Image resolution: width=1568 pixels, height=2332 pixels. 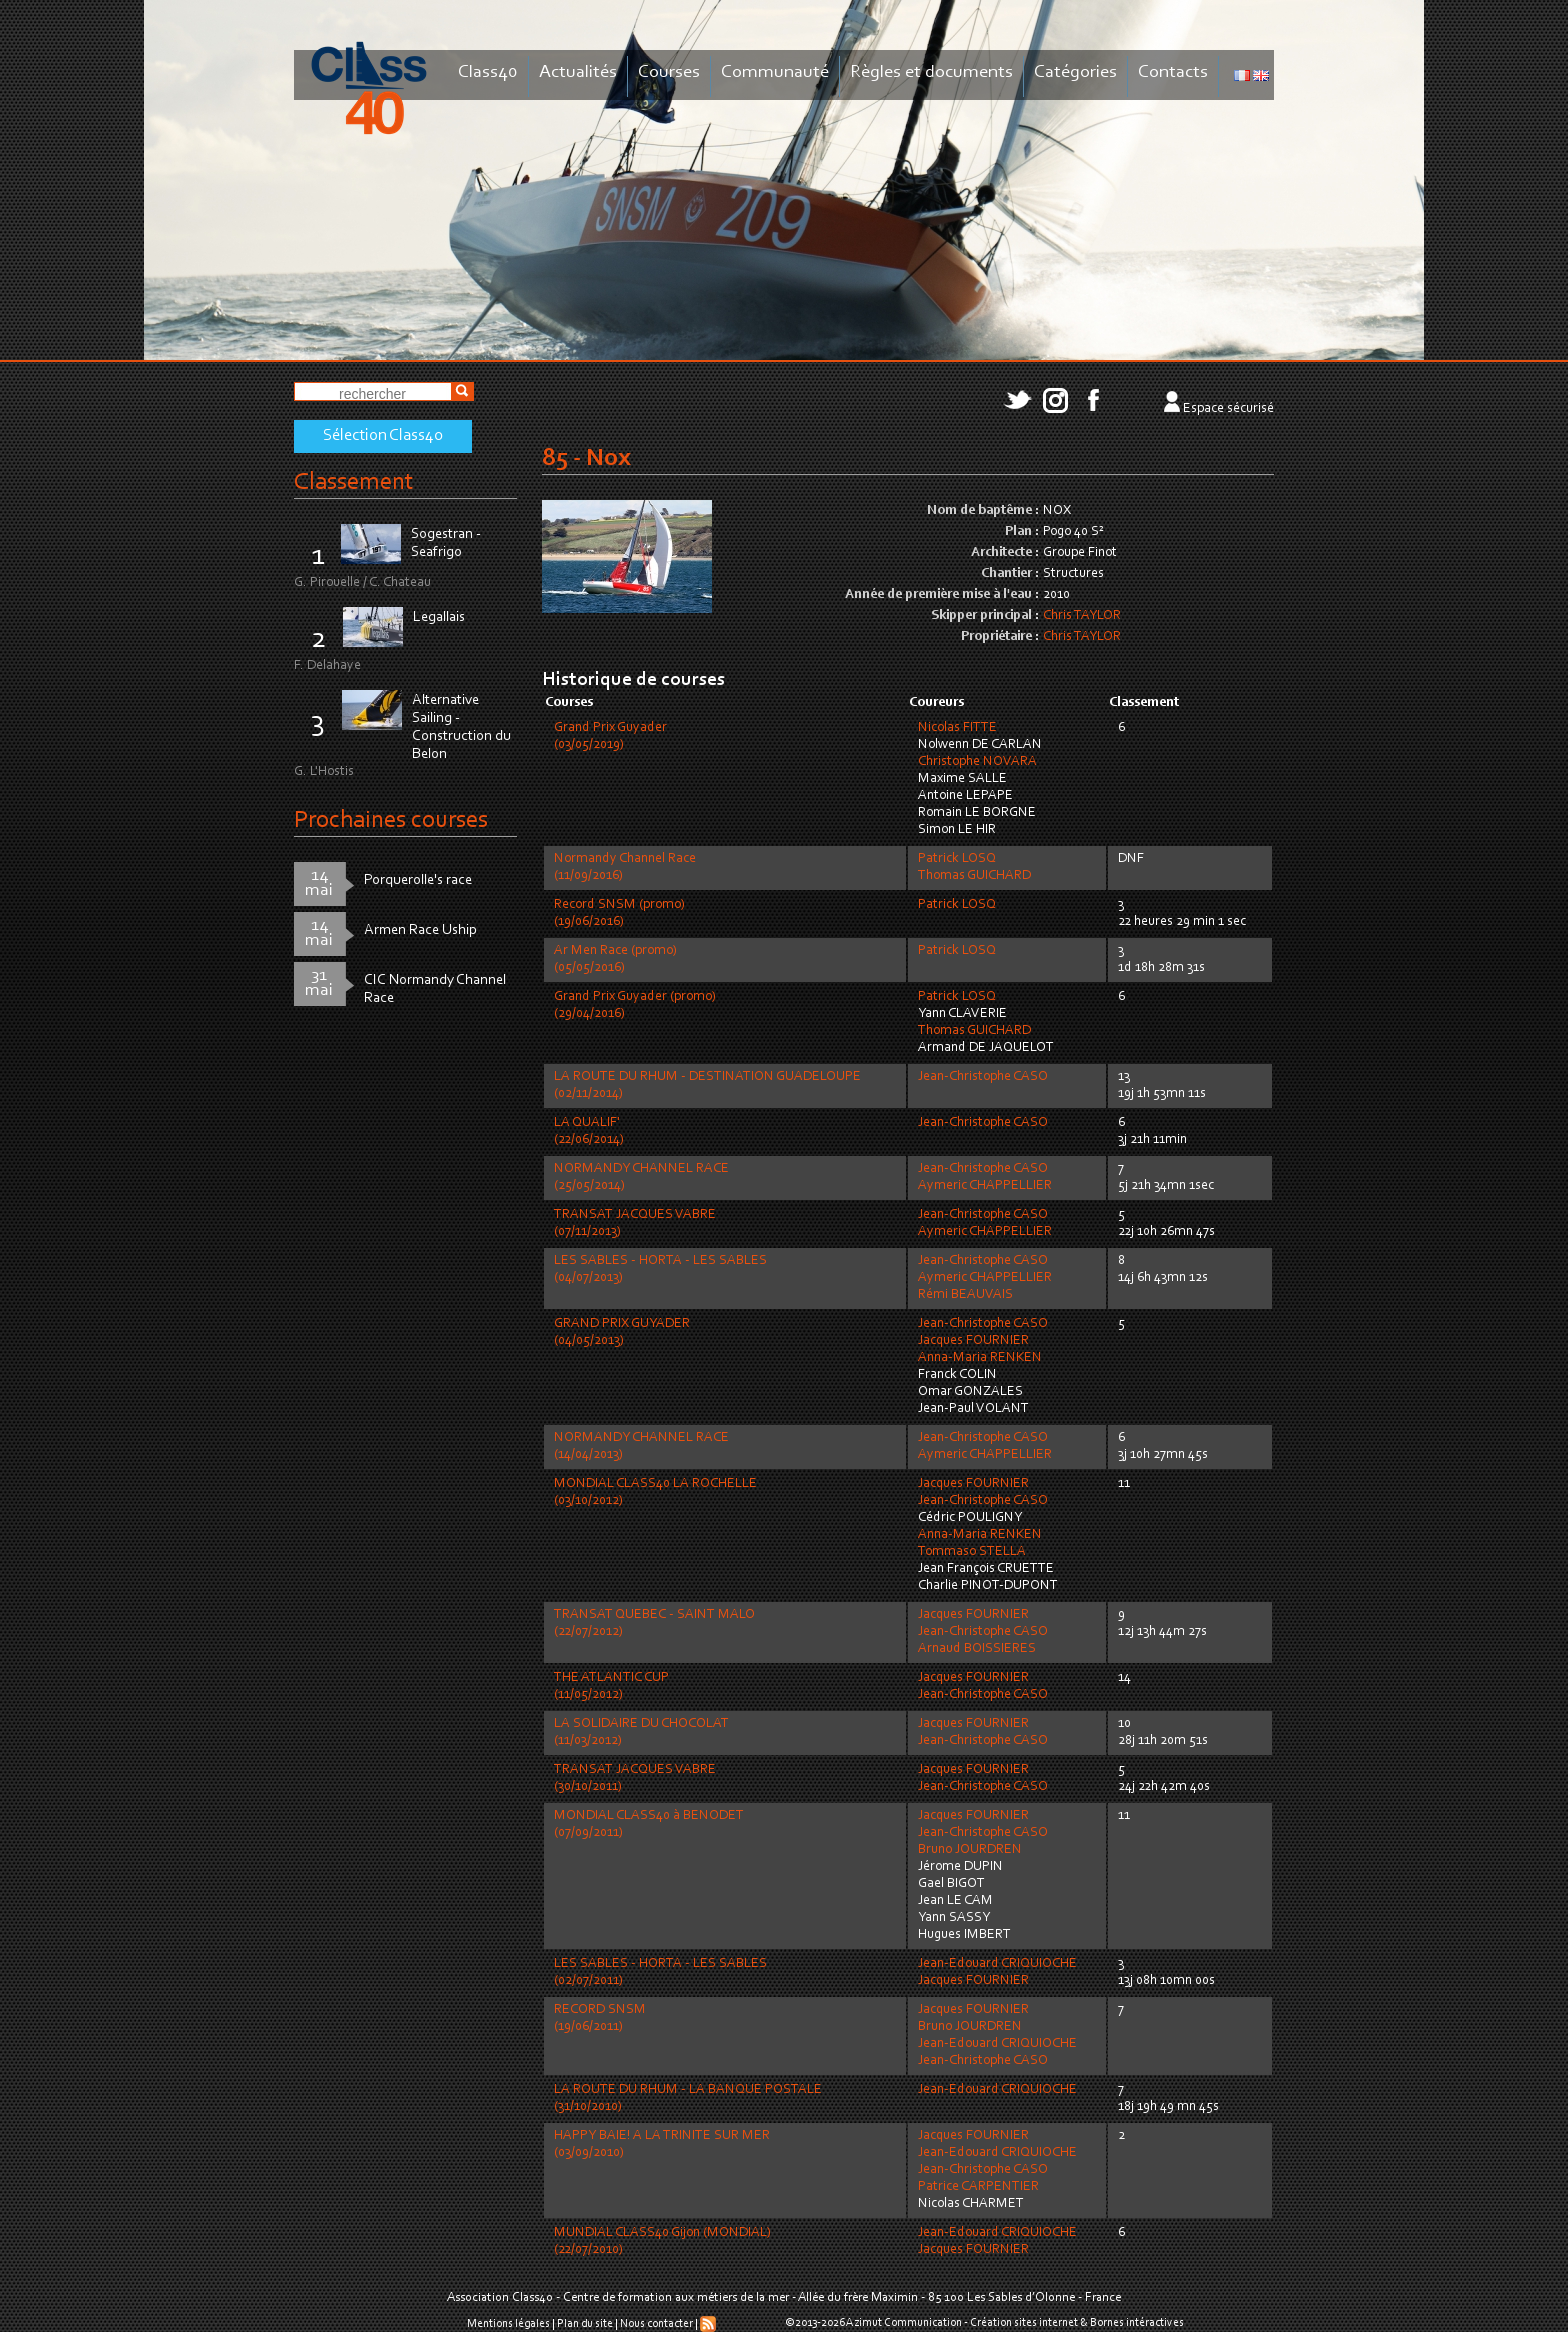 What do you see at coordinates (970, 1850) in the screenshot?
I see `Bruno JOURDREN` at bounding box center [970, 1850].